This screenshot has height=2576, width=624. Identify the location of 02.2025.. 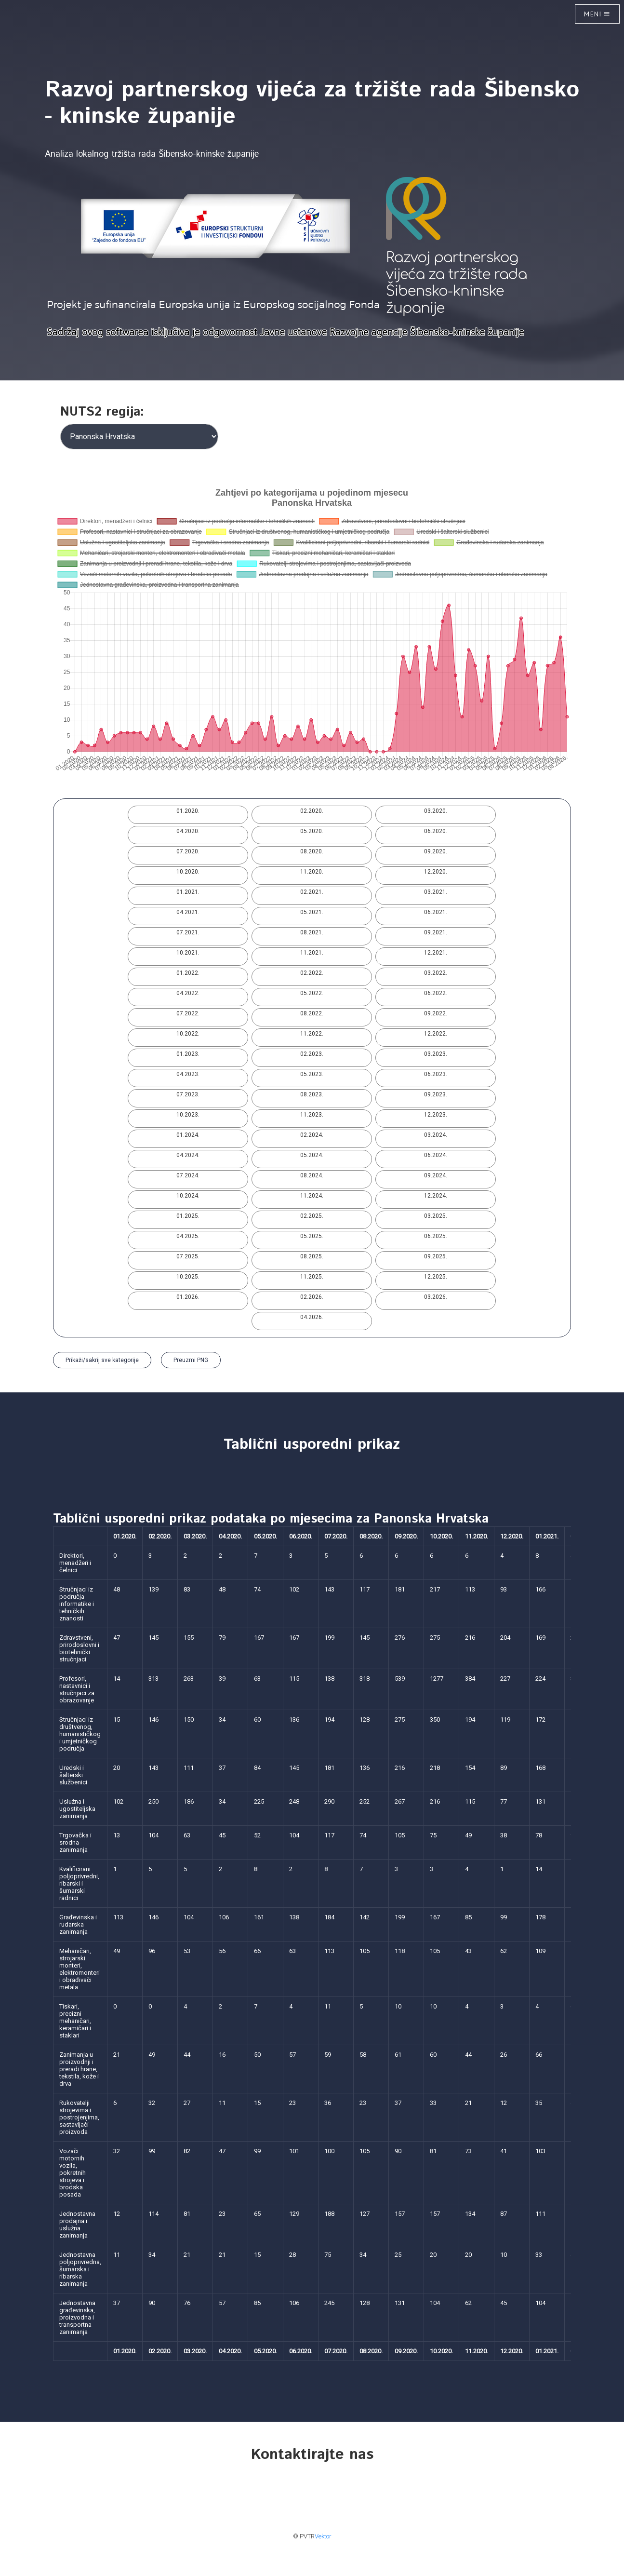
(311, 1216).